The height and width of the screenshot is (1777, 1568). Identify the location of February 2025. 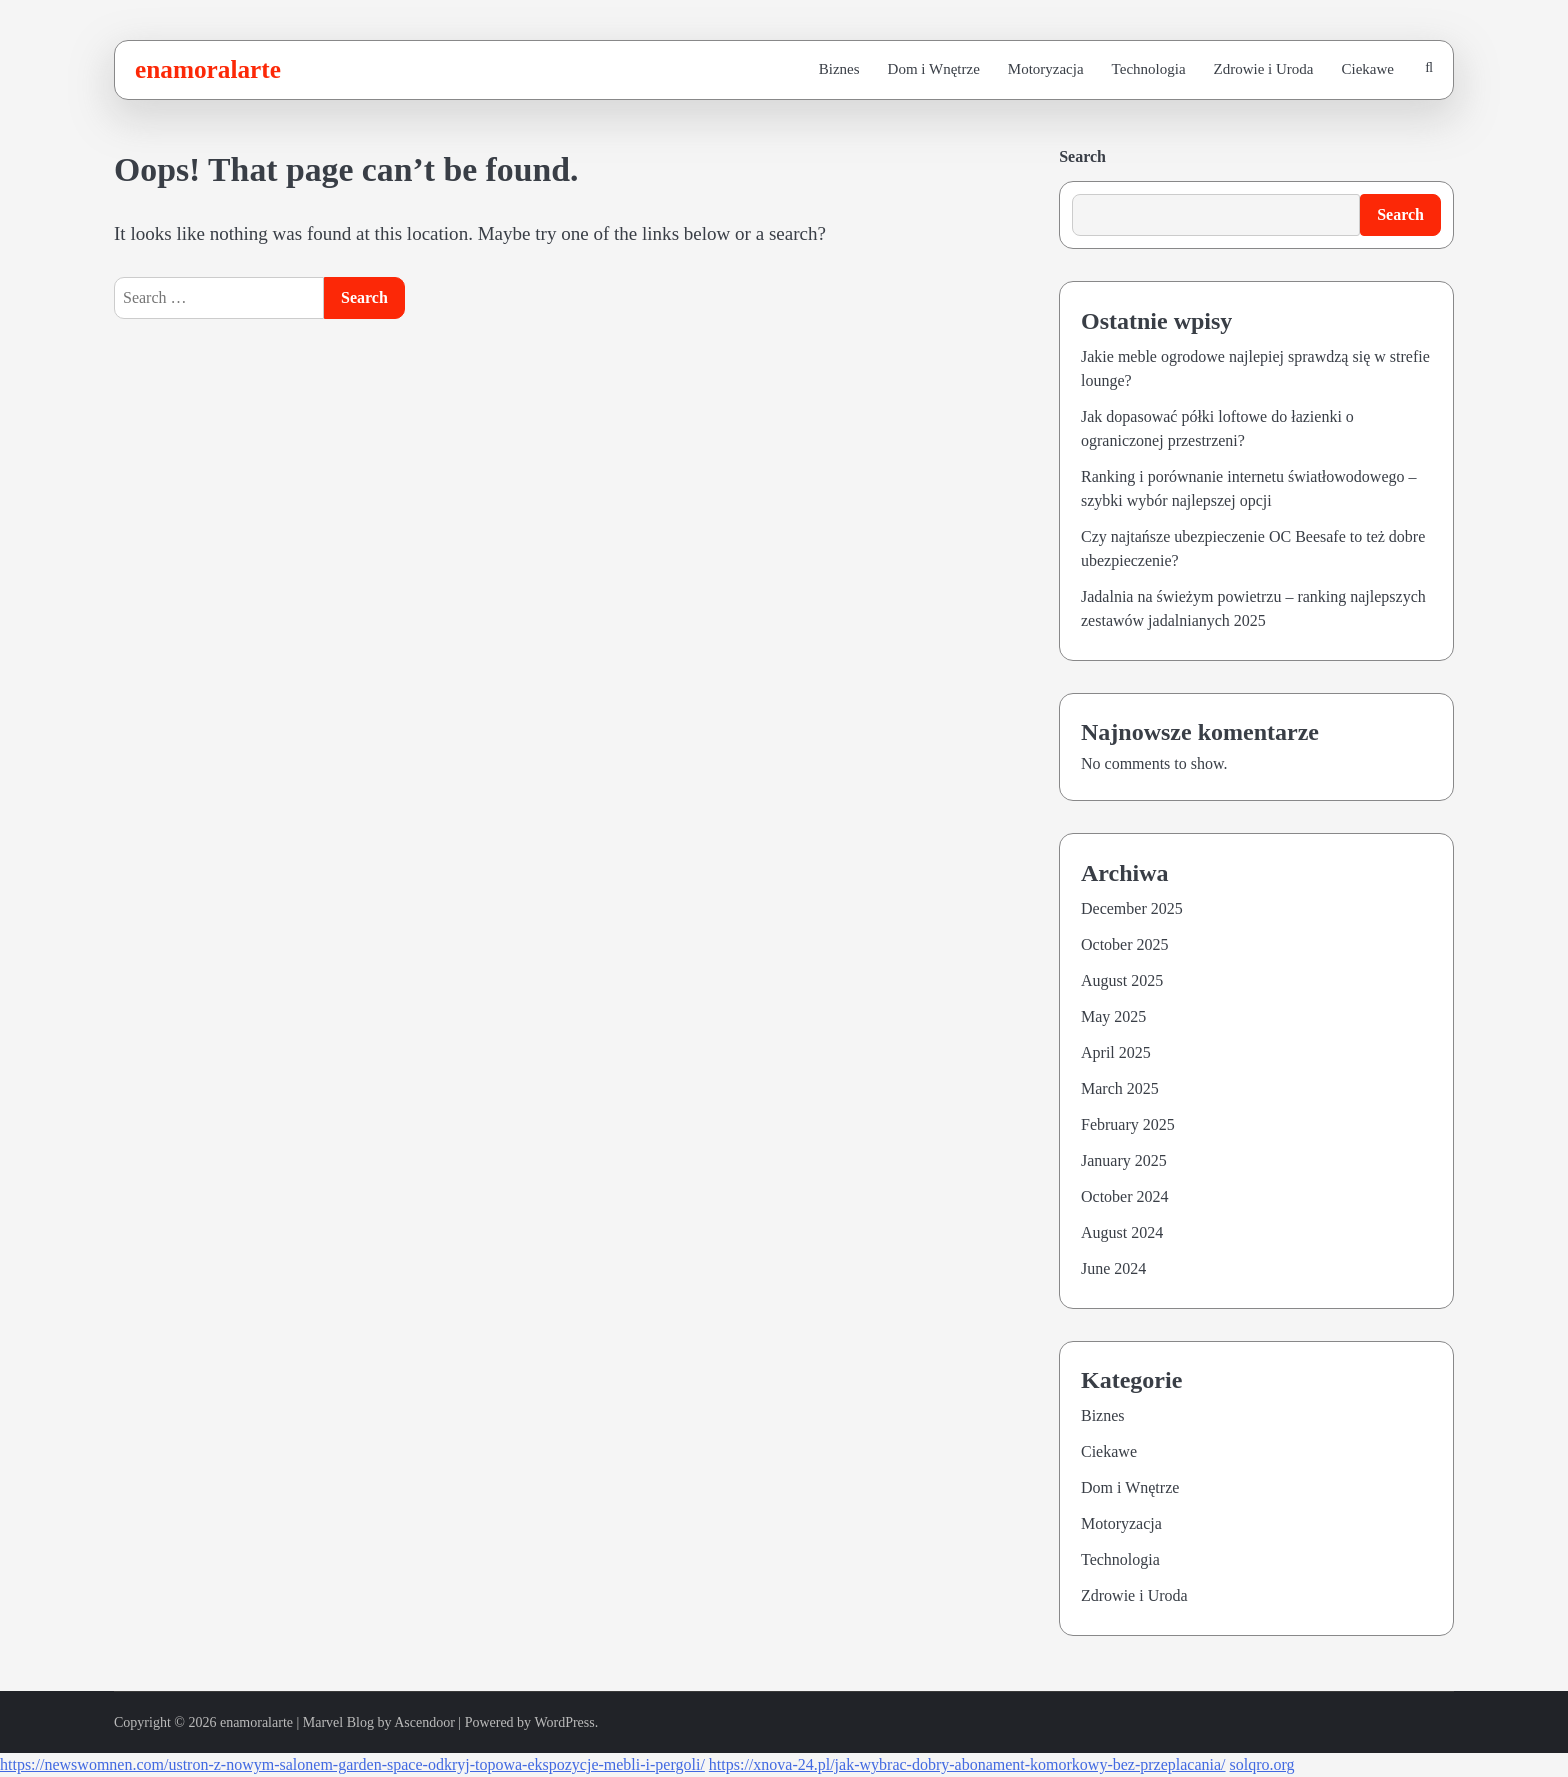
(1128, 1124).